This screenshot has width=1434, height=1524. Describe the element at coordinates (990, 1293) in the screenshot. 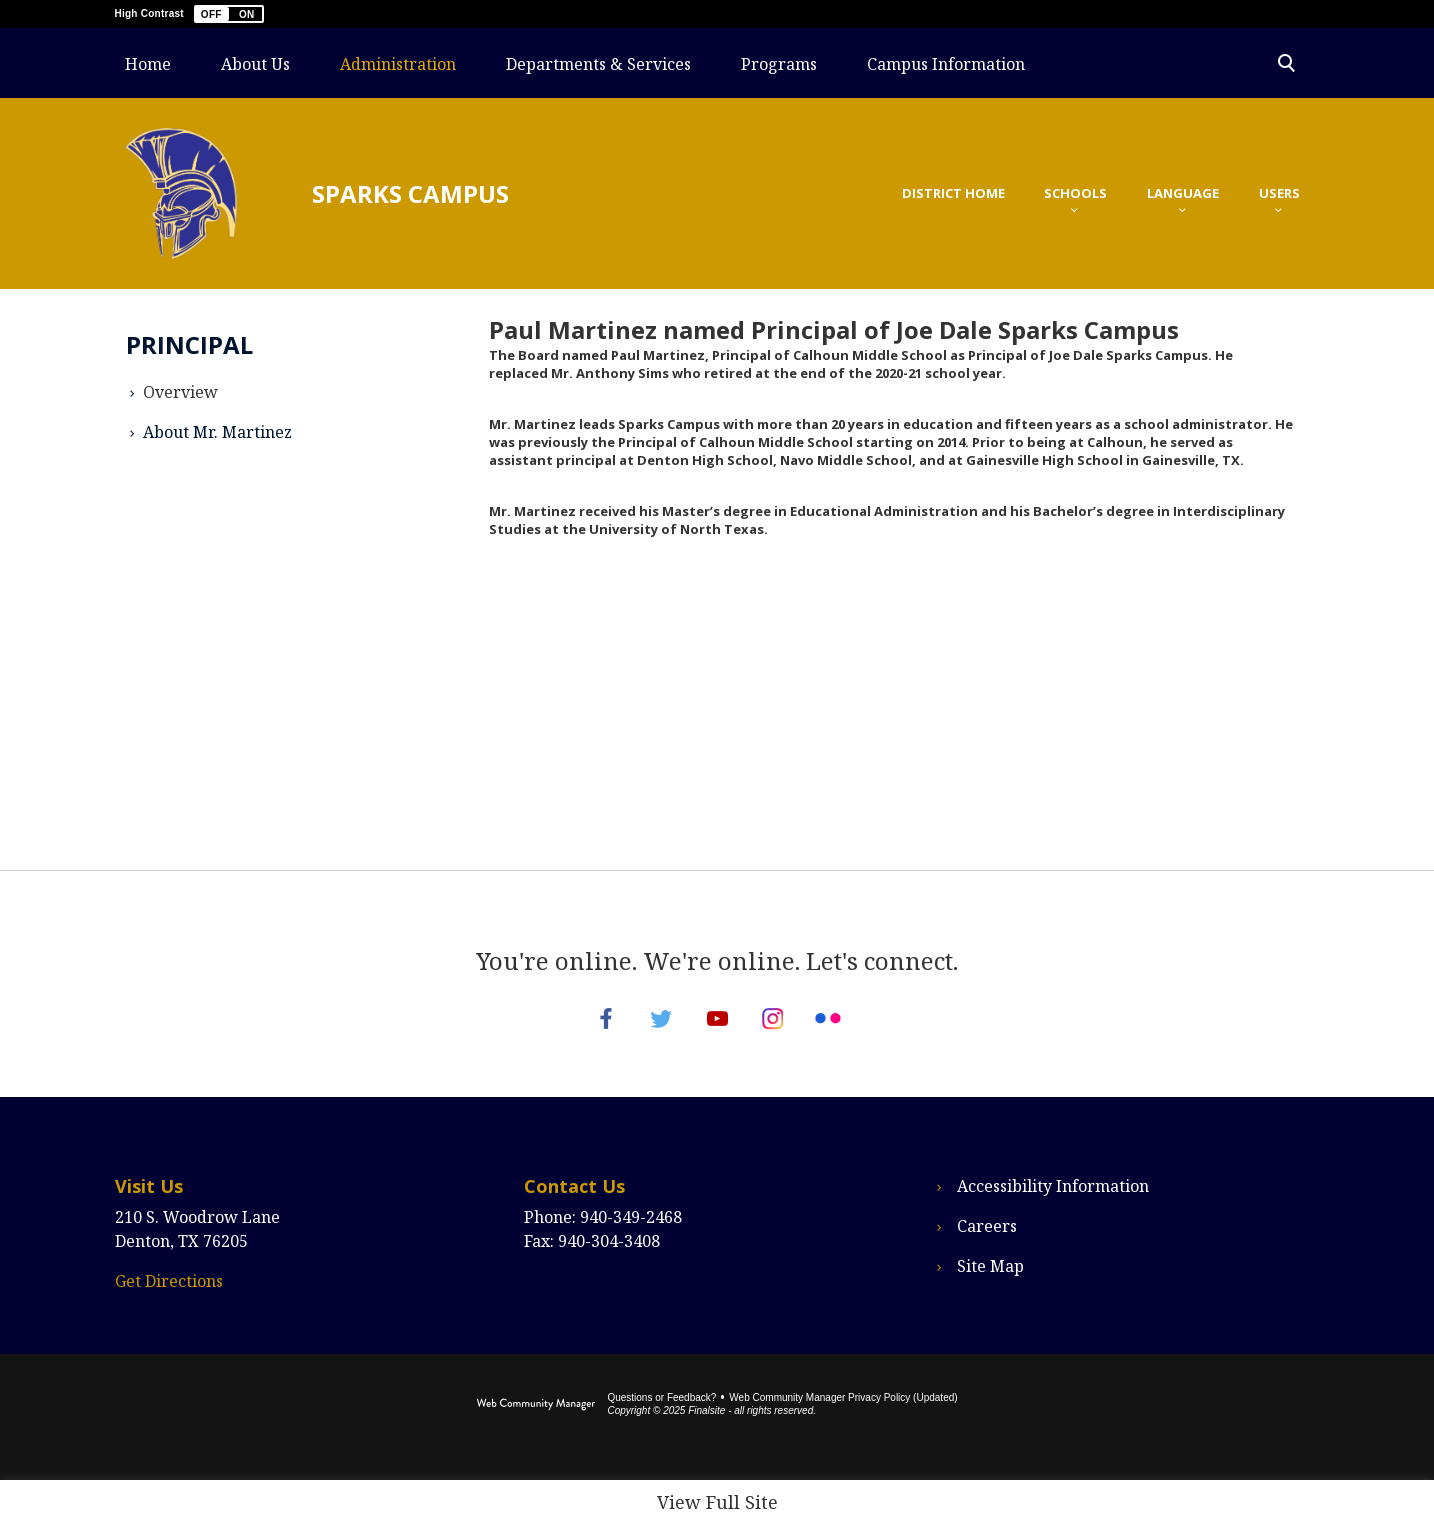

I see `Site Map` at that location.